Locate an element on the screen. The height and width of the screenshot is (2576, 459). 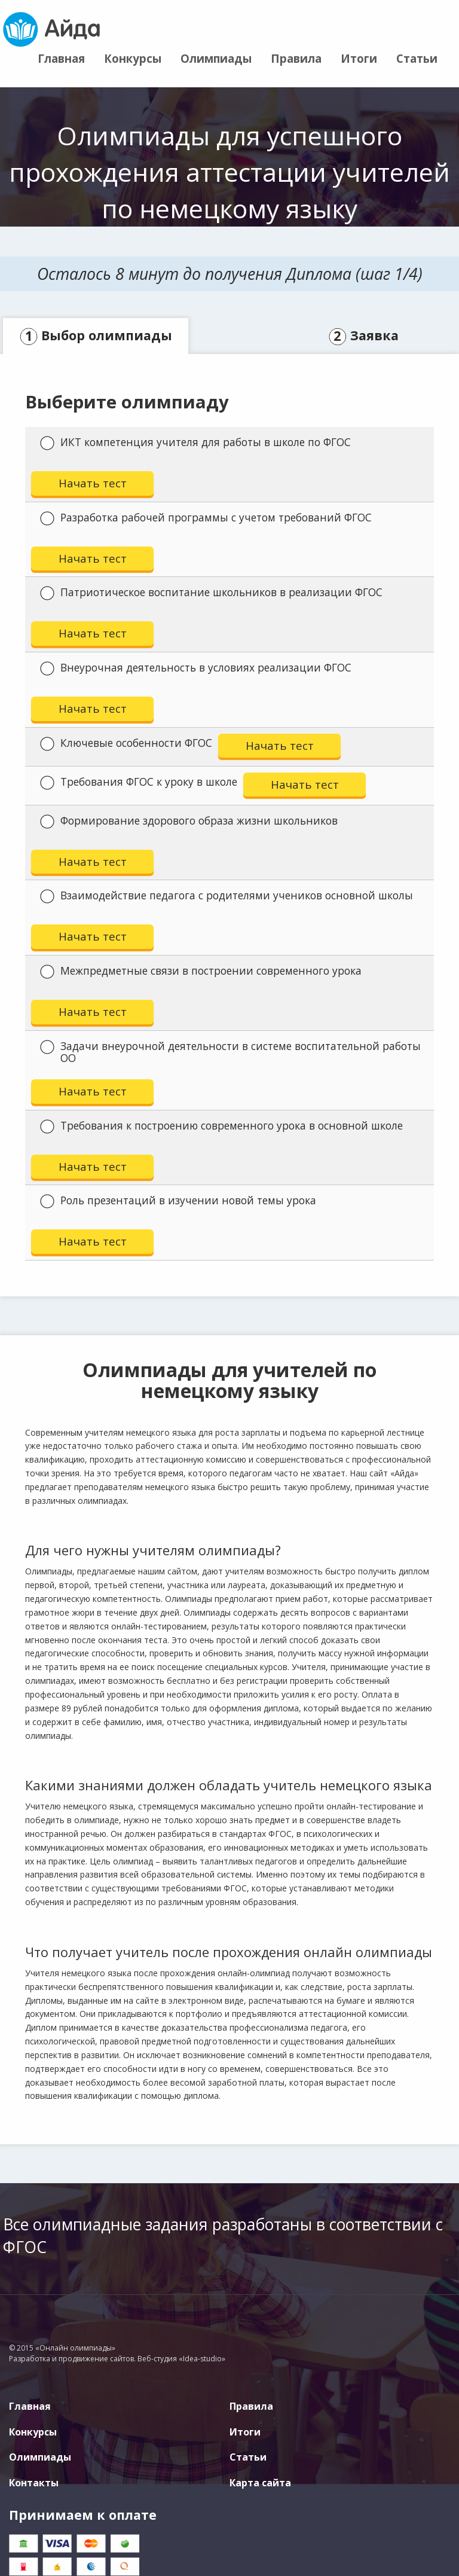
Роль презентаций в изучении новой темы урока is located at coordinates (178, 1200).